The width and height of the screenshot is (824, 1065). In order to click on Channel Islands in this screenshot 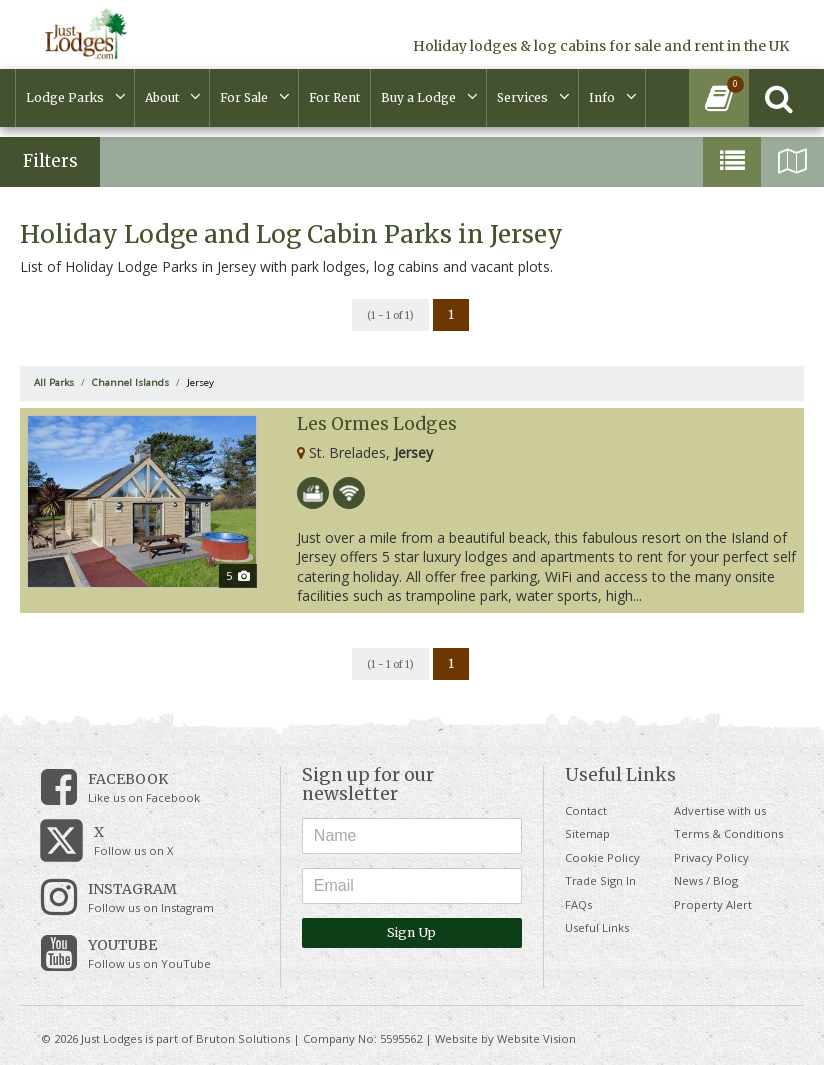, I will do `click(130, 382)`.